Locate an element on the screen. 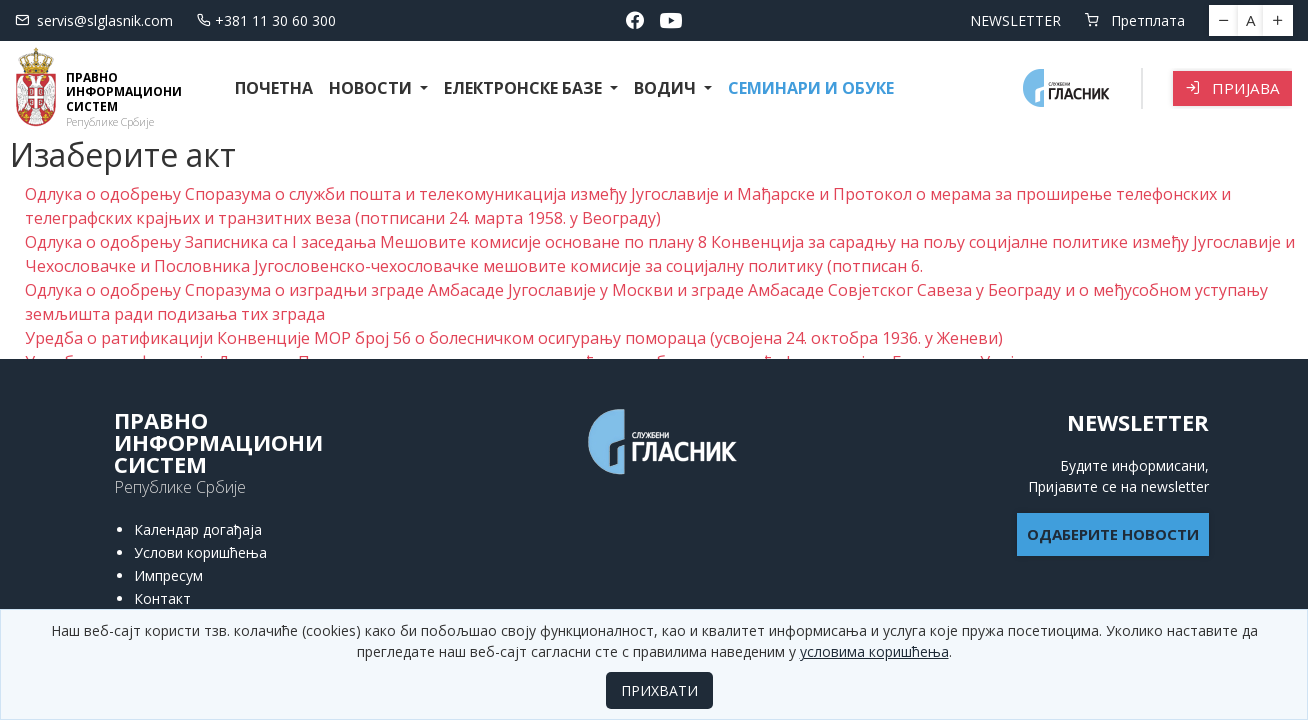  Почетна is located at coordinates (274, 88).